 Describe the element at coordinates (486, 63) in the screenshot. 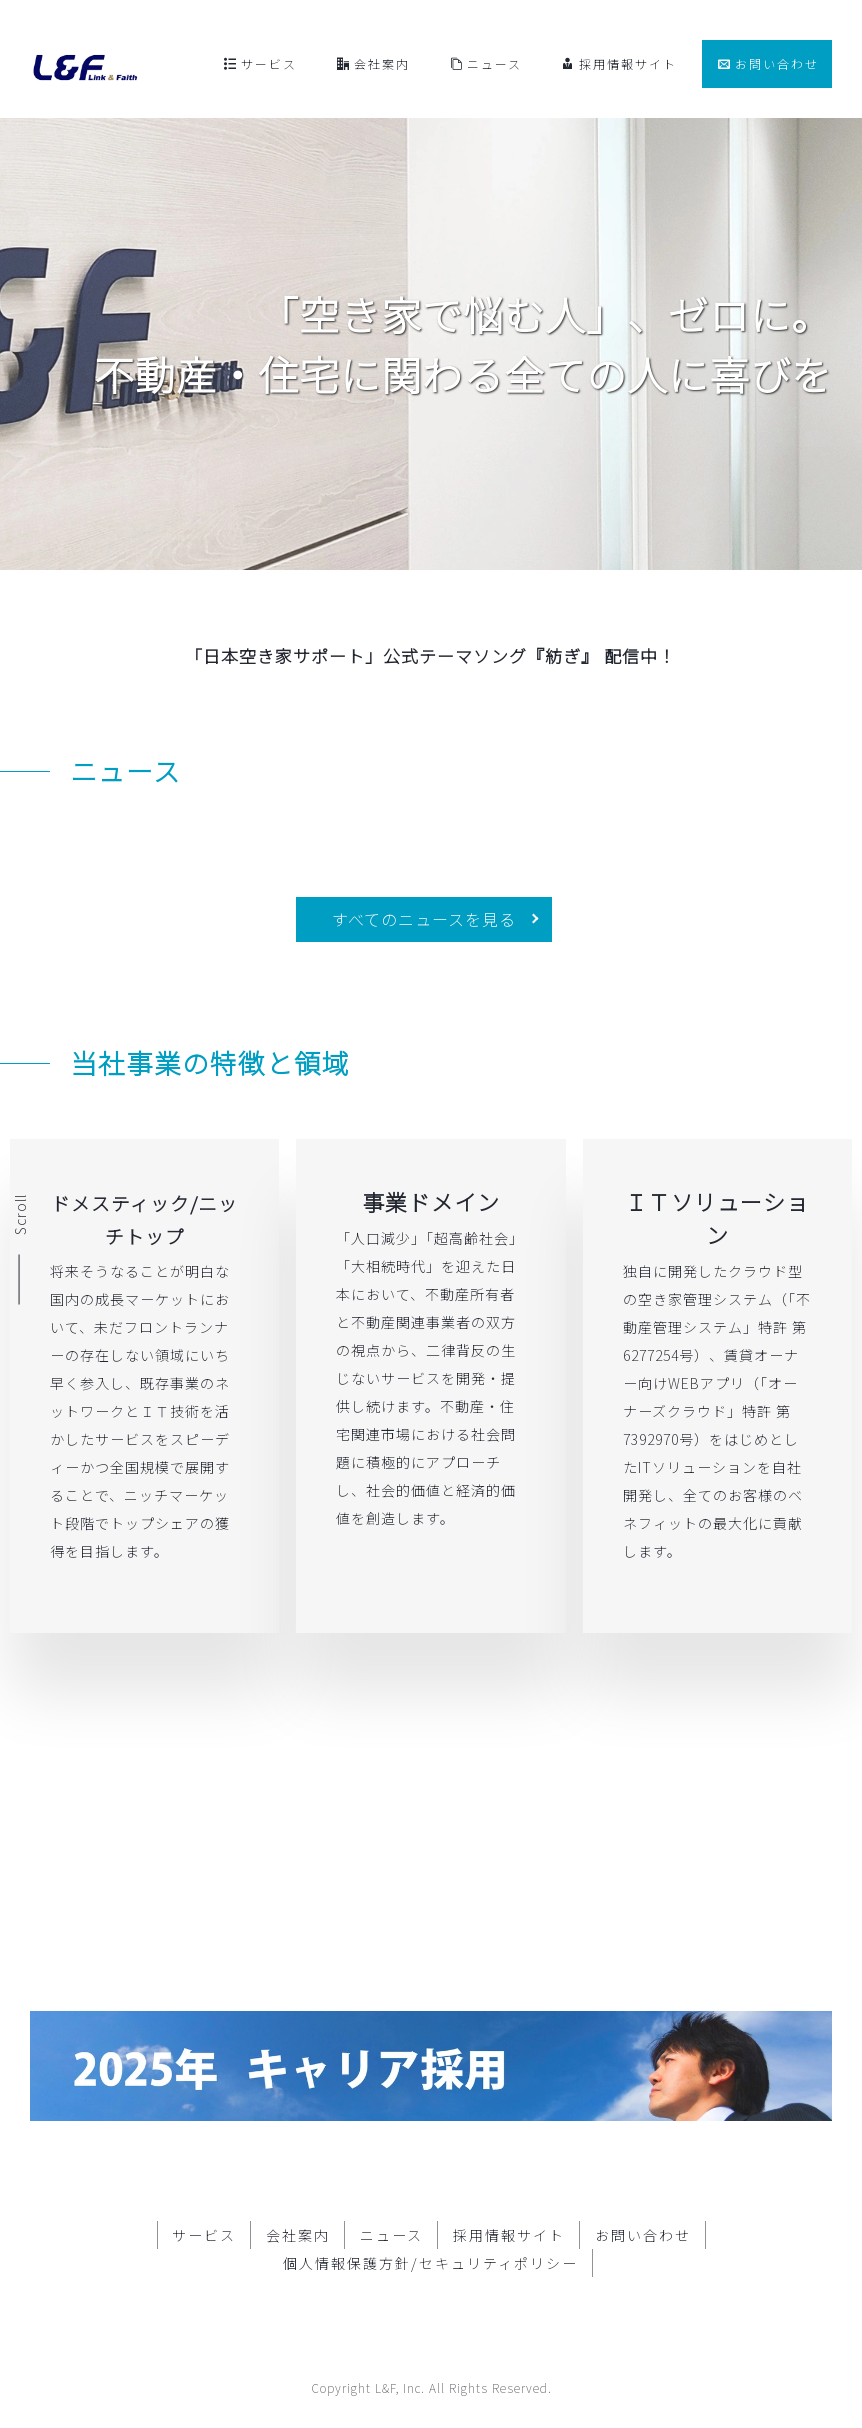

I see `ニュース` at that location.